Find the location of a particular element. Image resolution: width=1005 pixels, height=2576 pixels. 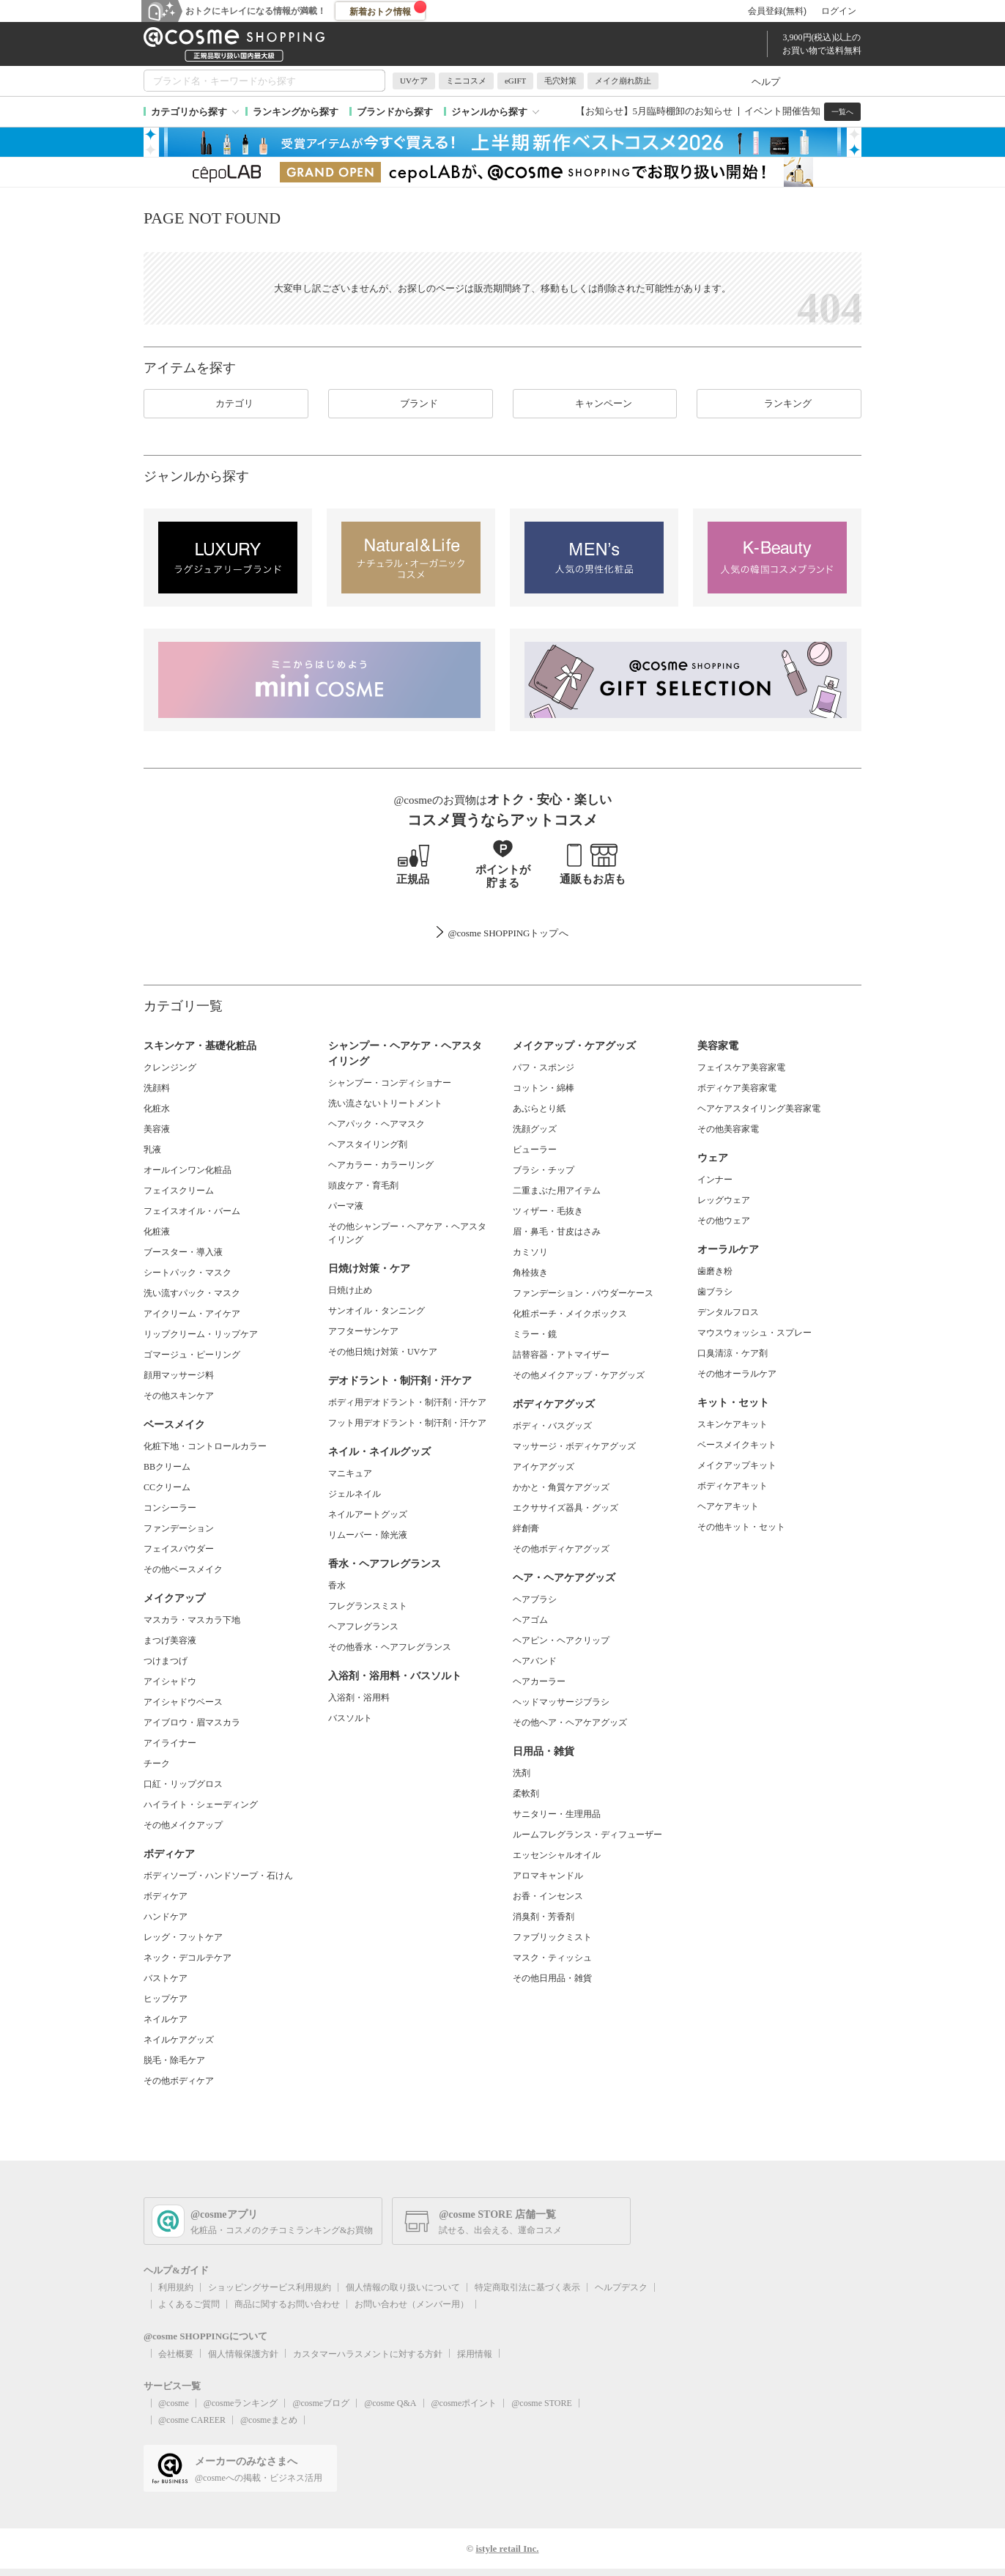

エッセンシャルオイル is located at coordinates (557, 1855).